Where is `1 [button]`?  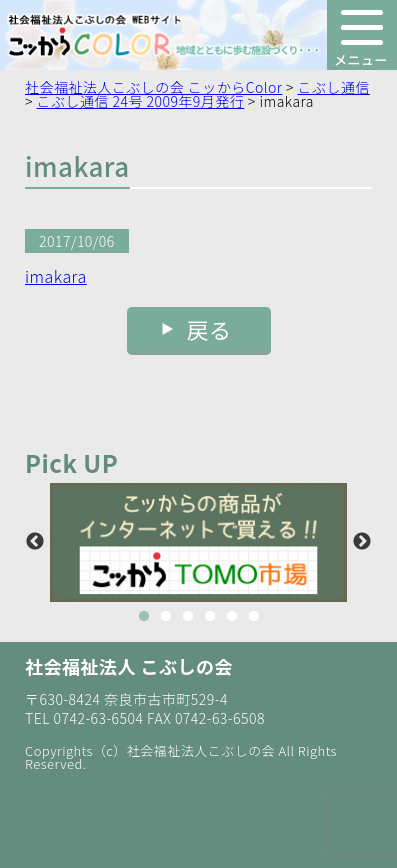
1 [button] is located at coordinates (144, 617).